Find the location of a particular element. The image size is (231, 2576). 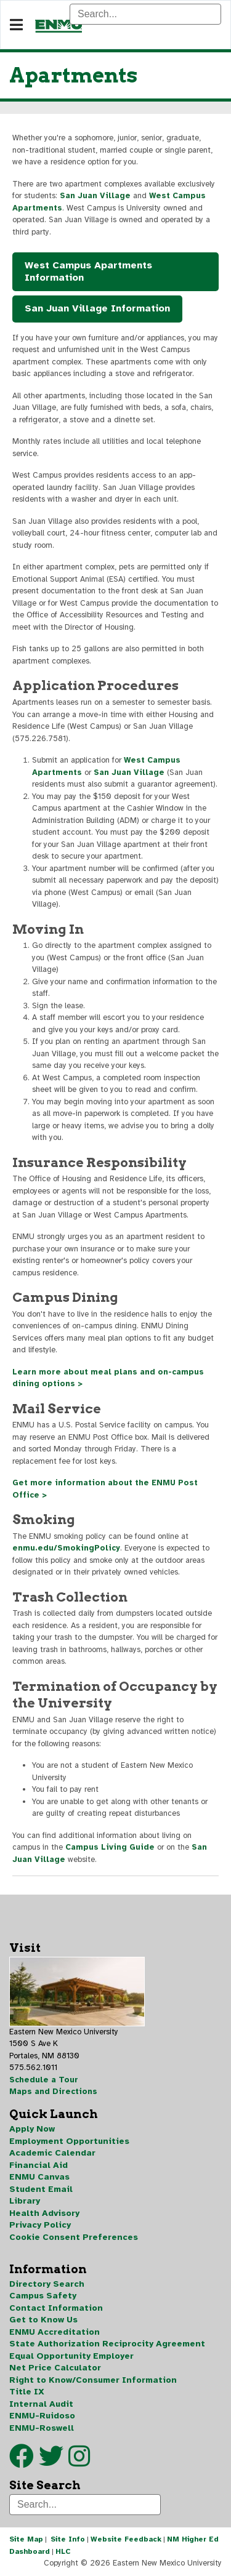

San Juan Village is located at coordinates (95, 196).